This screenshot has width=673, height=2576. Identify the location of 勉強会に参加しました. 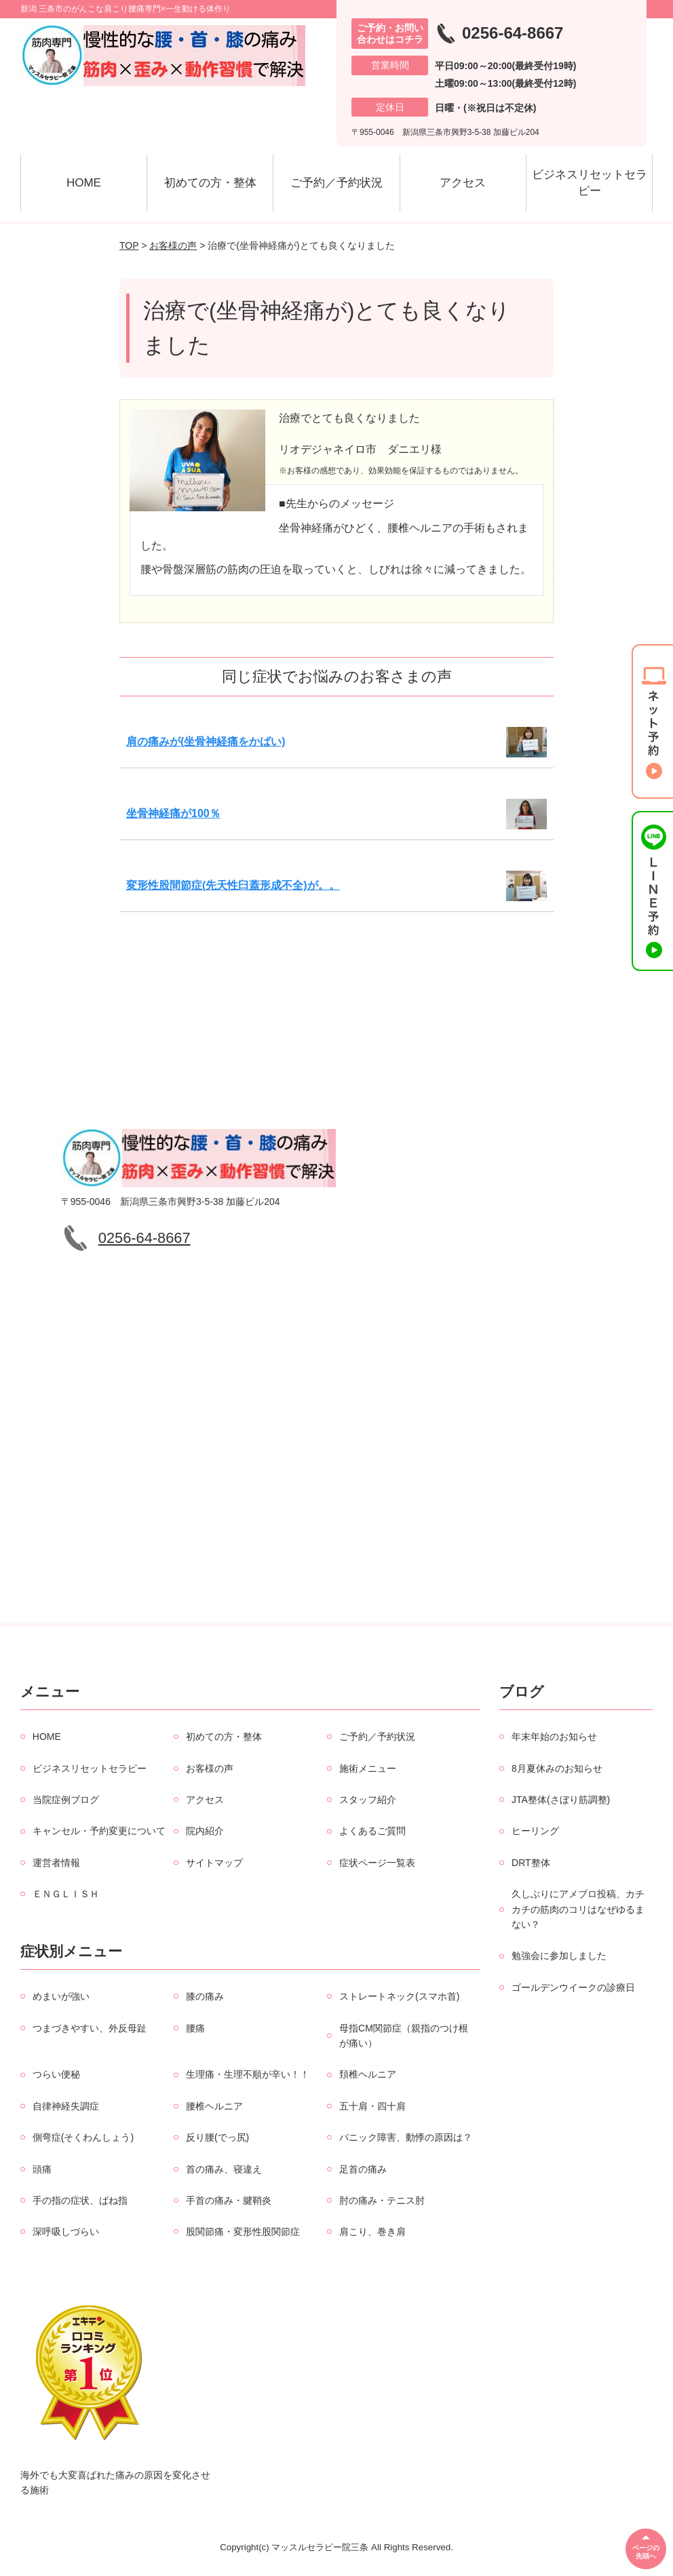
(559, 1955).